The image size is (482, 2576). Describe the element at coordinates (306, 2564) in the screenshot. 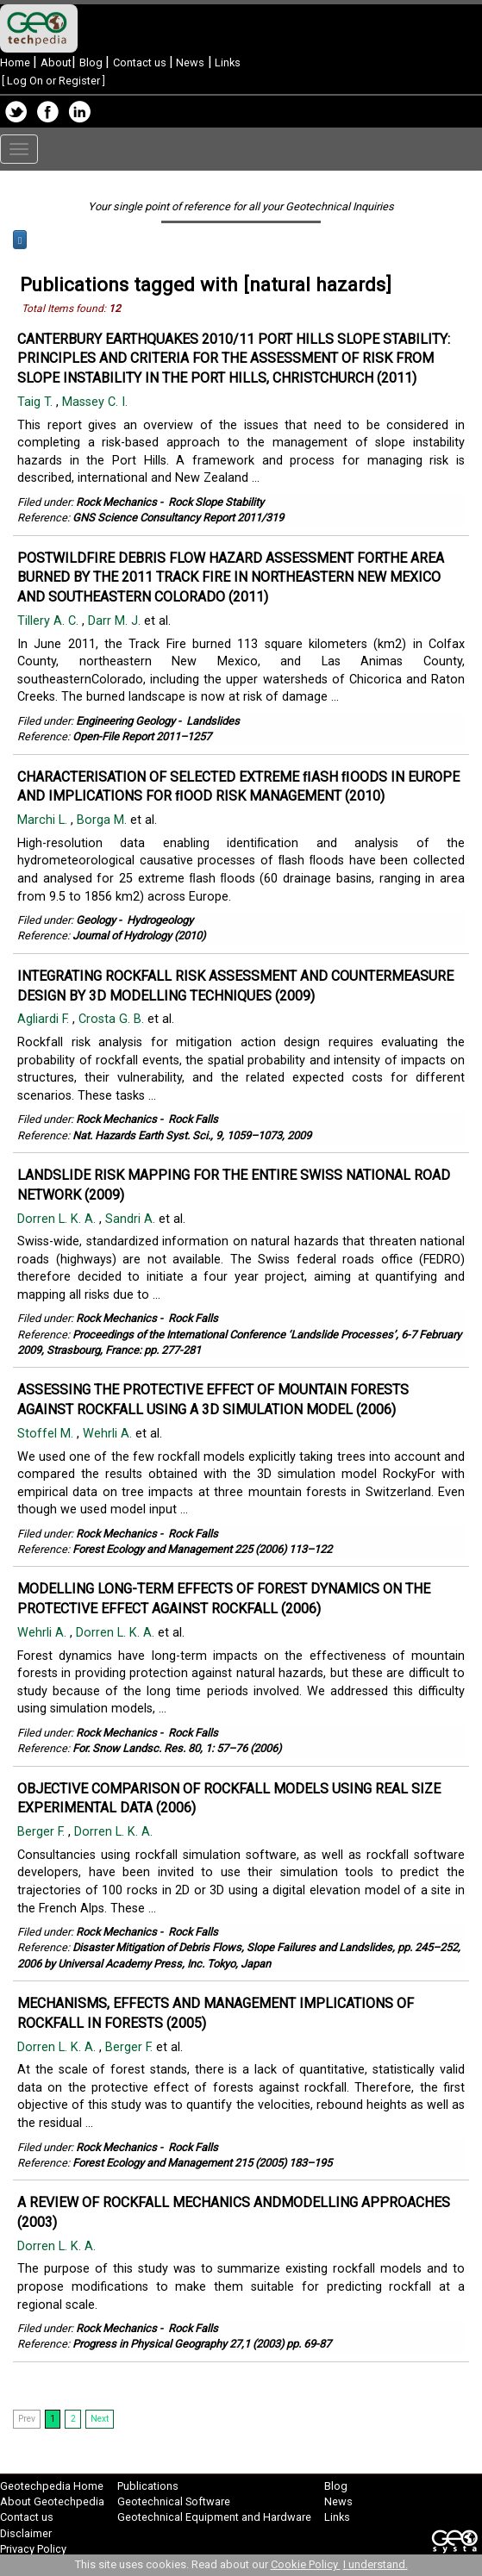

I see `Cookie Policy` at that location.